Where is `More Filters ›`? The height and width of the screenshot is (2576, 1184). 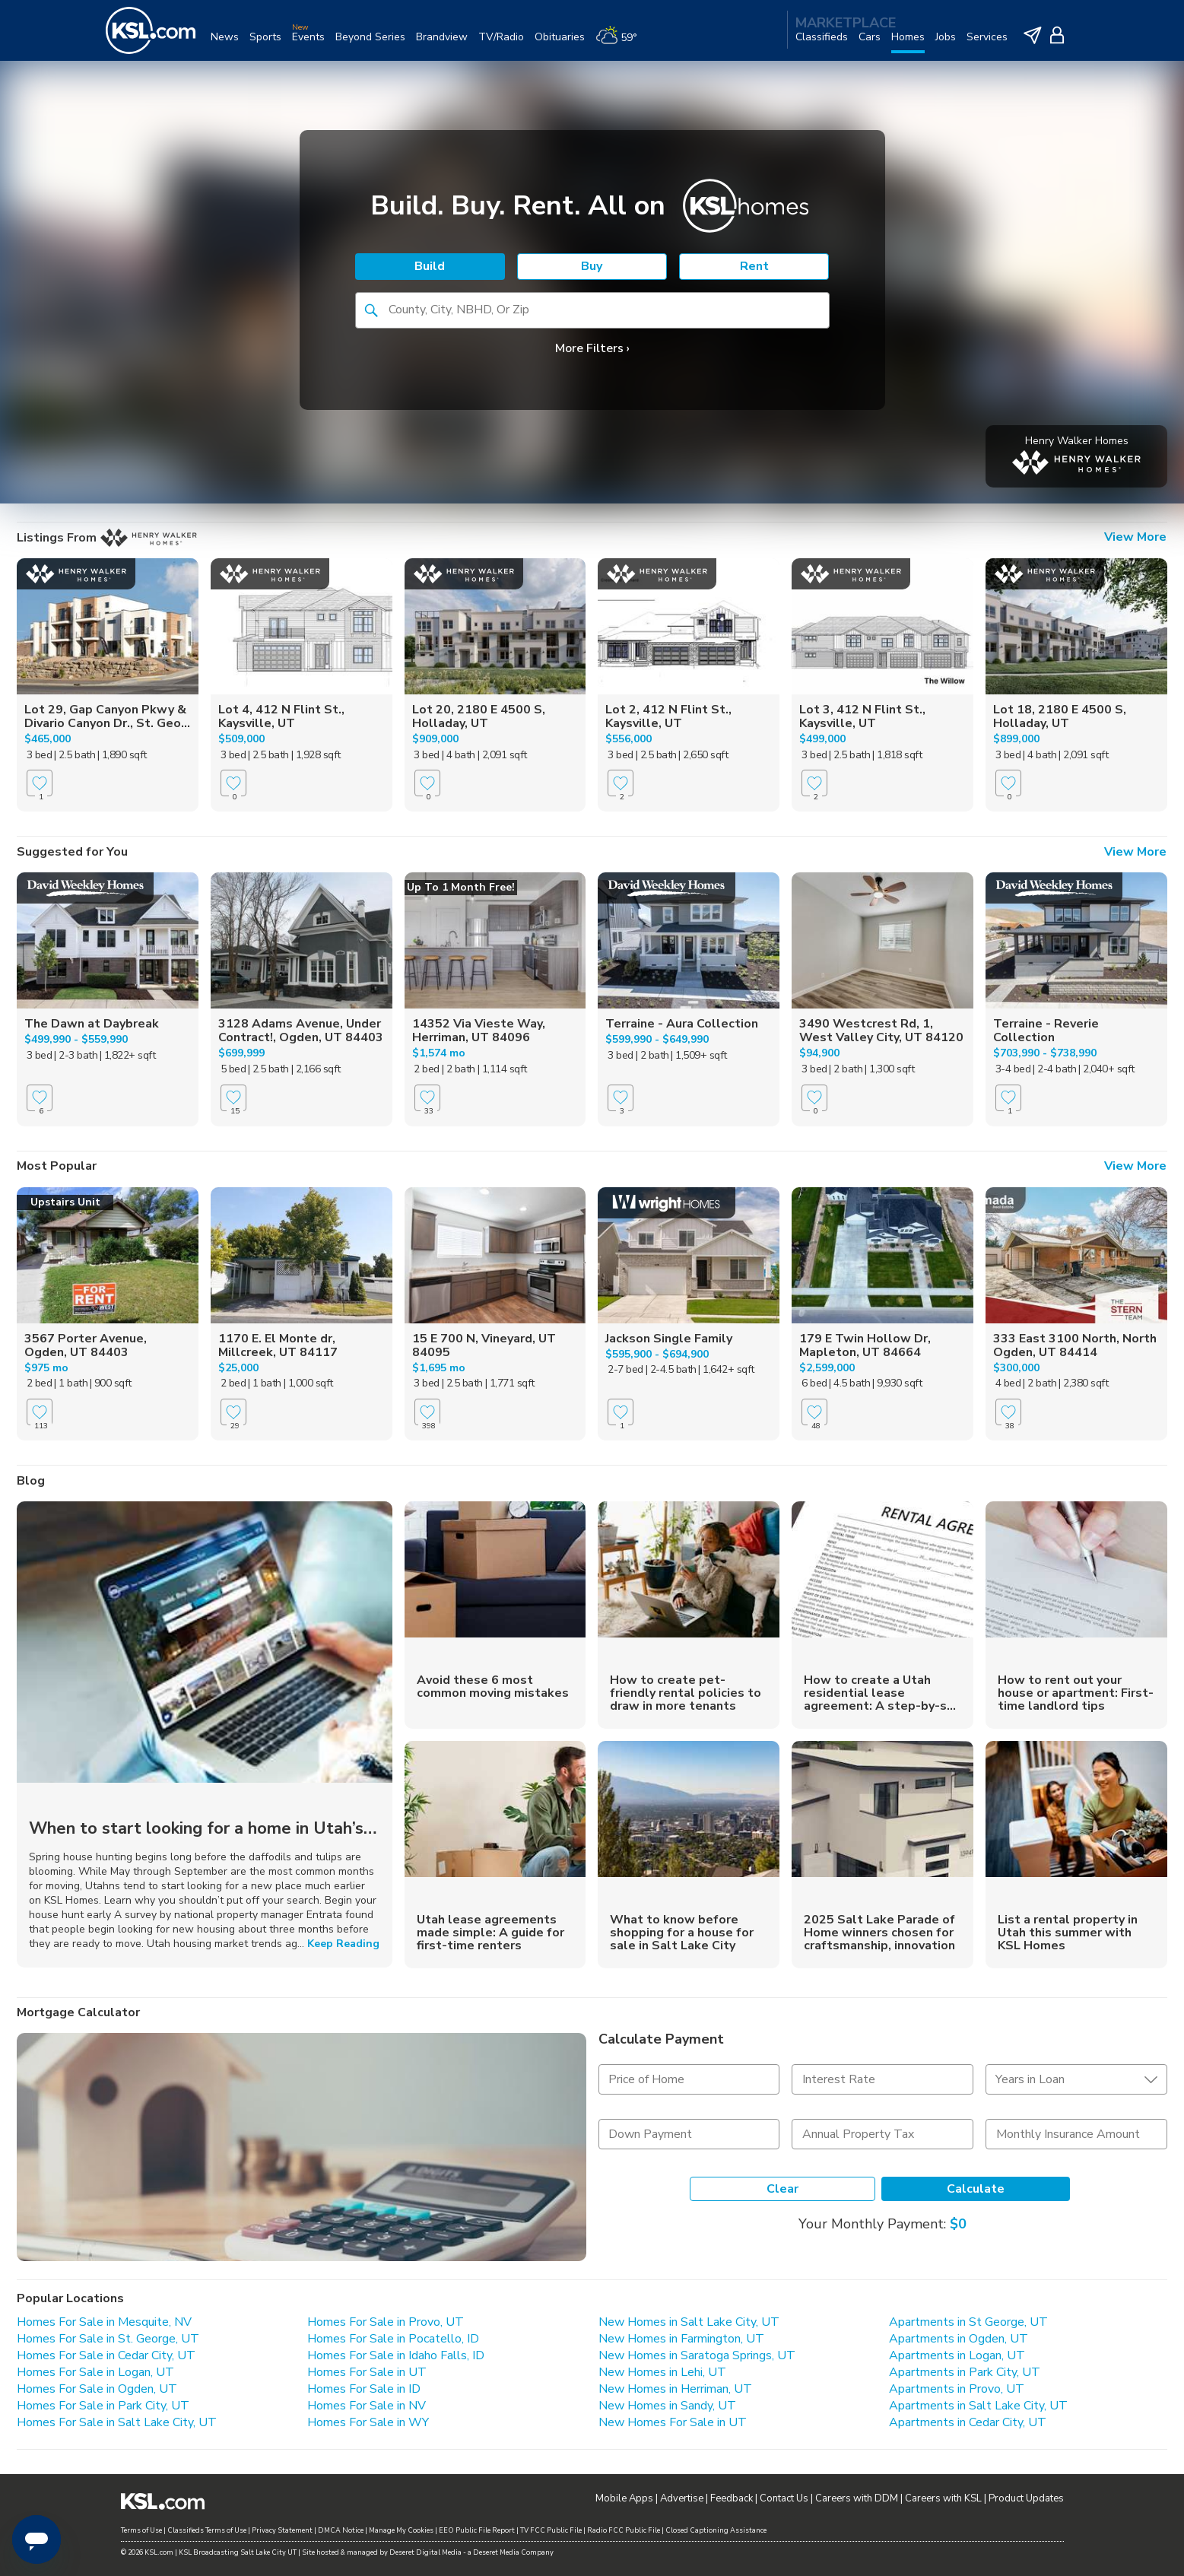
More Filters › is located at coordinates (592, 348).